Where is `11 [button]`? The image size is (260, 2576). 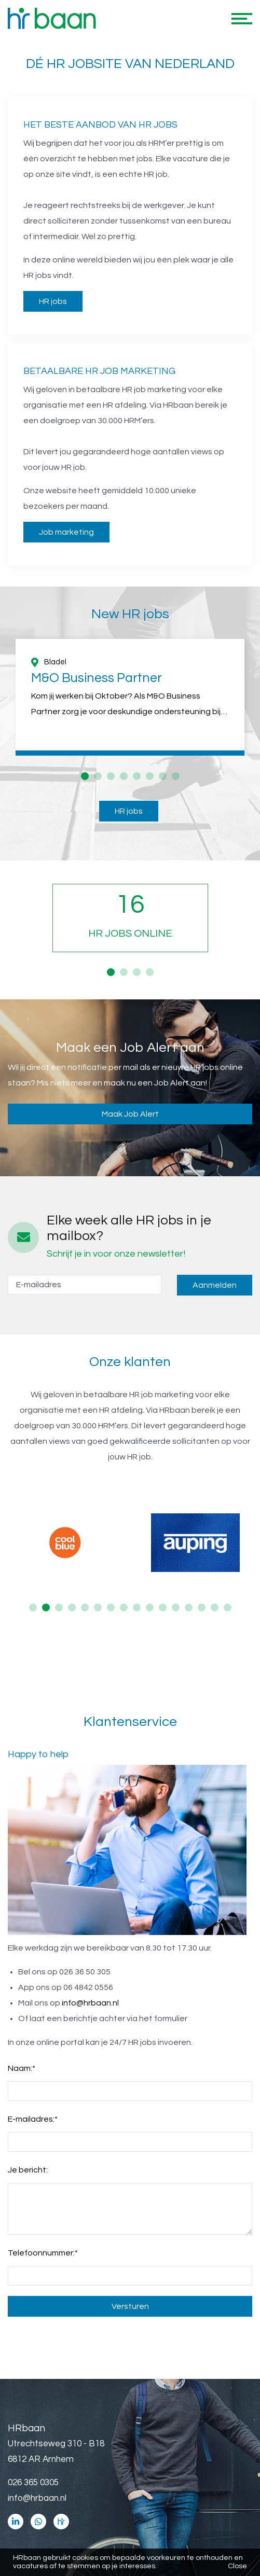
11 [button] is located at coordinates (163, 1607).